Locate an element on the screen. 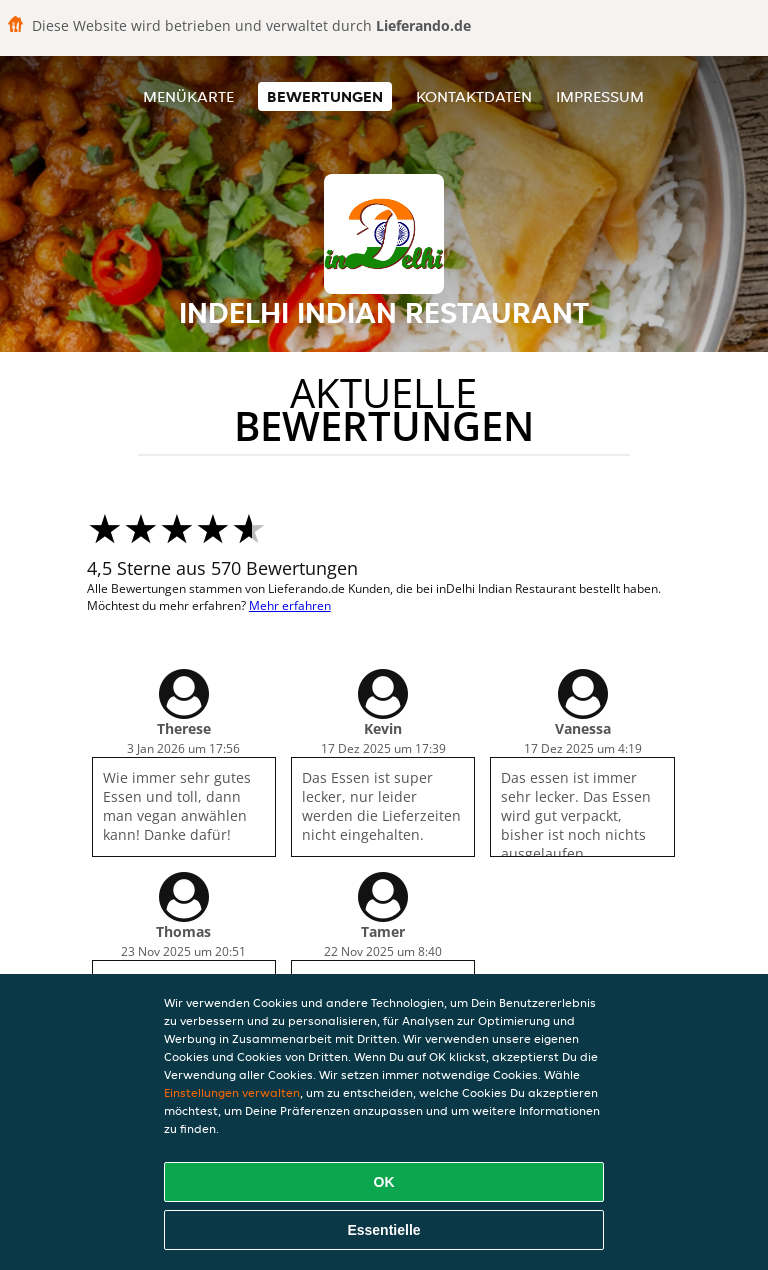 Image resolution: width=768 pixels, height=1270 pixels. OK [Alle Cookies akzeptieren] is located at coordinates (384, 1182).